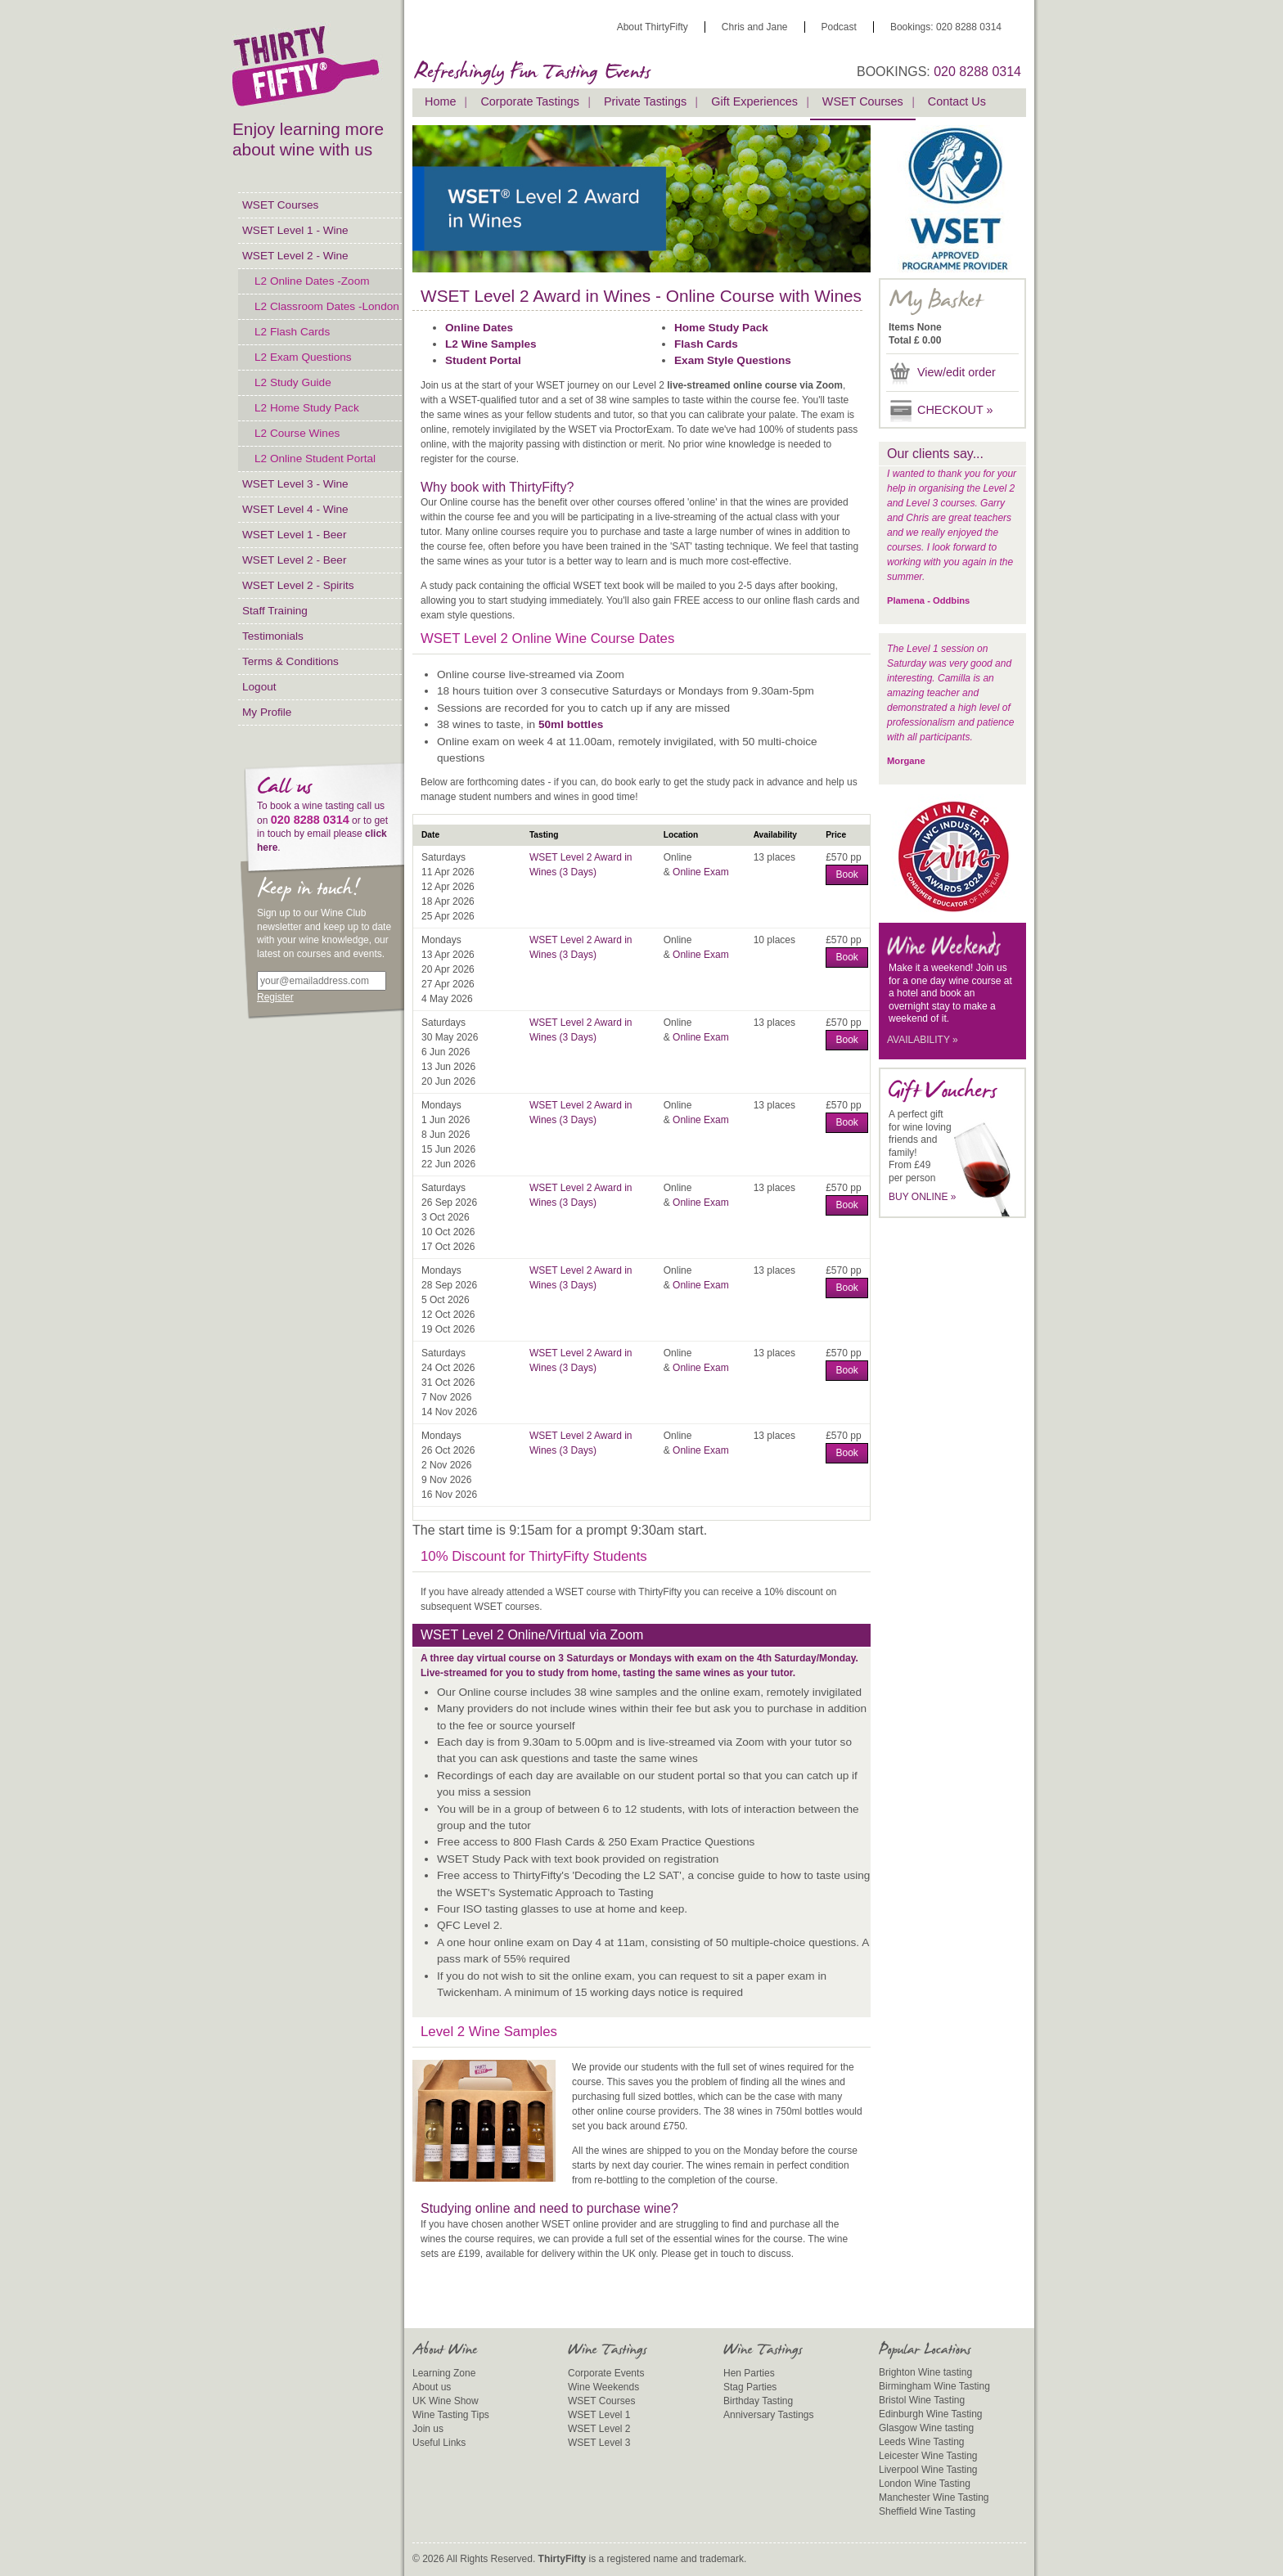  What do you see at coordinates (721, 327) in the screenshot?
I see `Home Study Pack` at bounding box center [721, 327].